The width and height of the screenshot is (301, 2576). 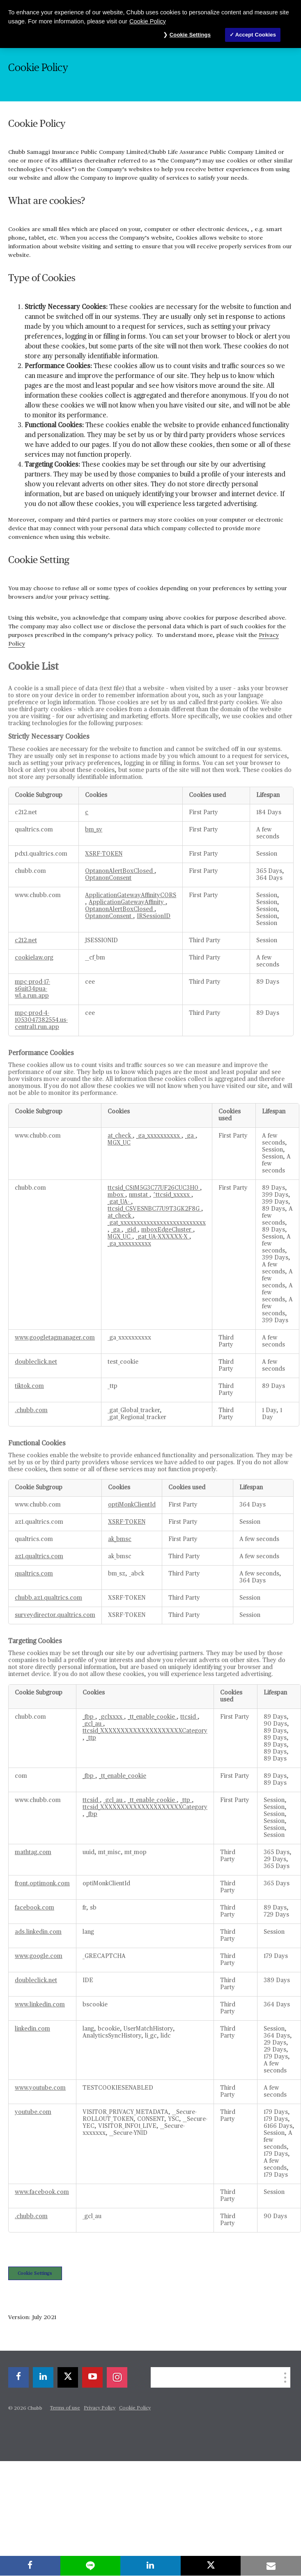 I want to click on mathtag.com [mathtag.com Opens in a new Tab], so click(x=33, y=1852).